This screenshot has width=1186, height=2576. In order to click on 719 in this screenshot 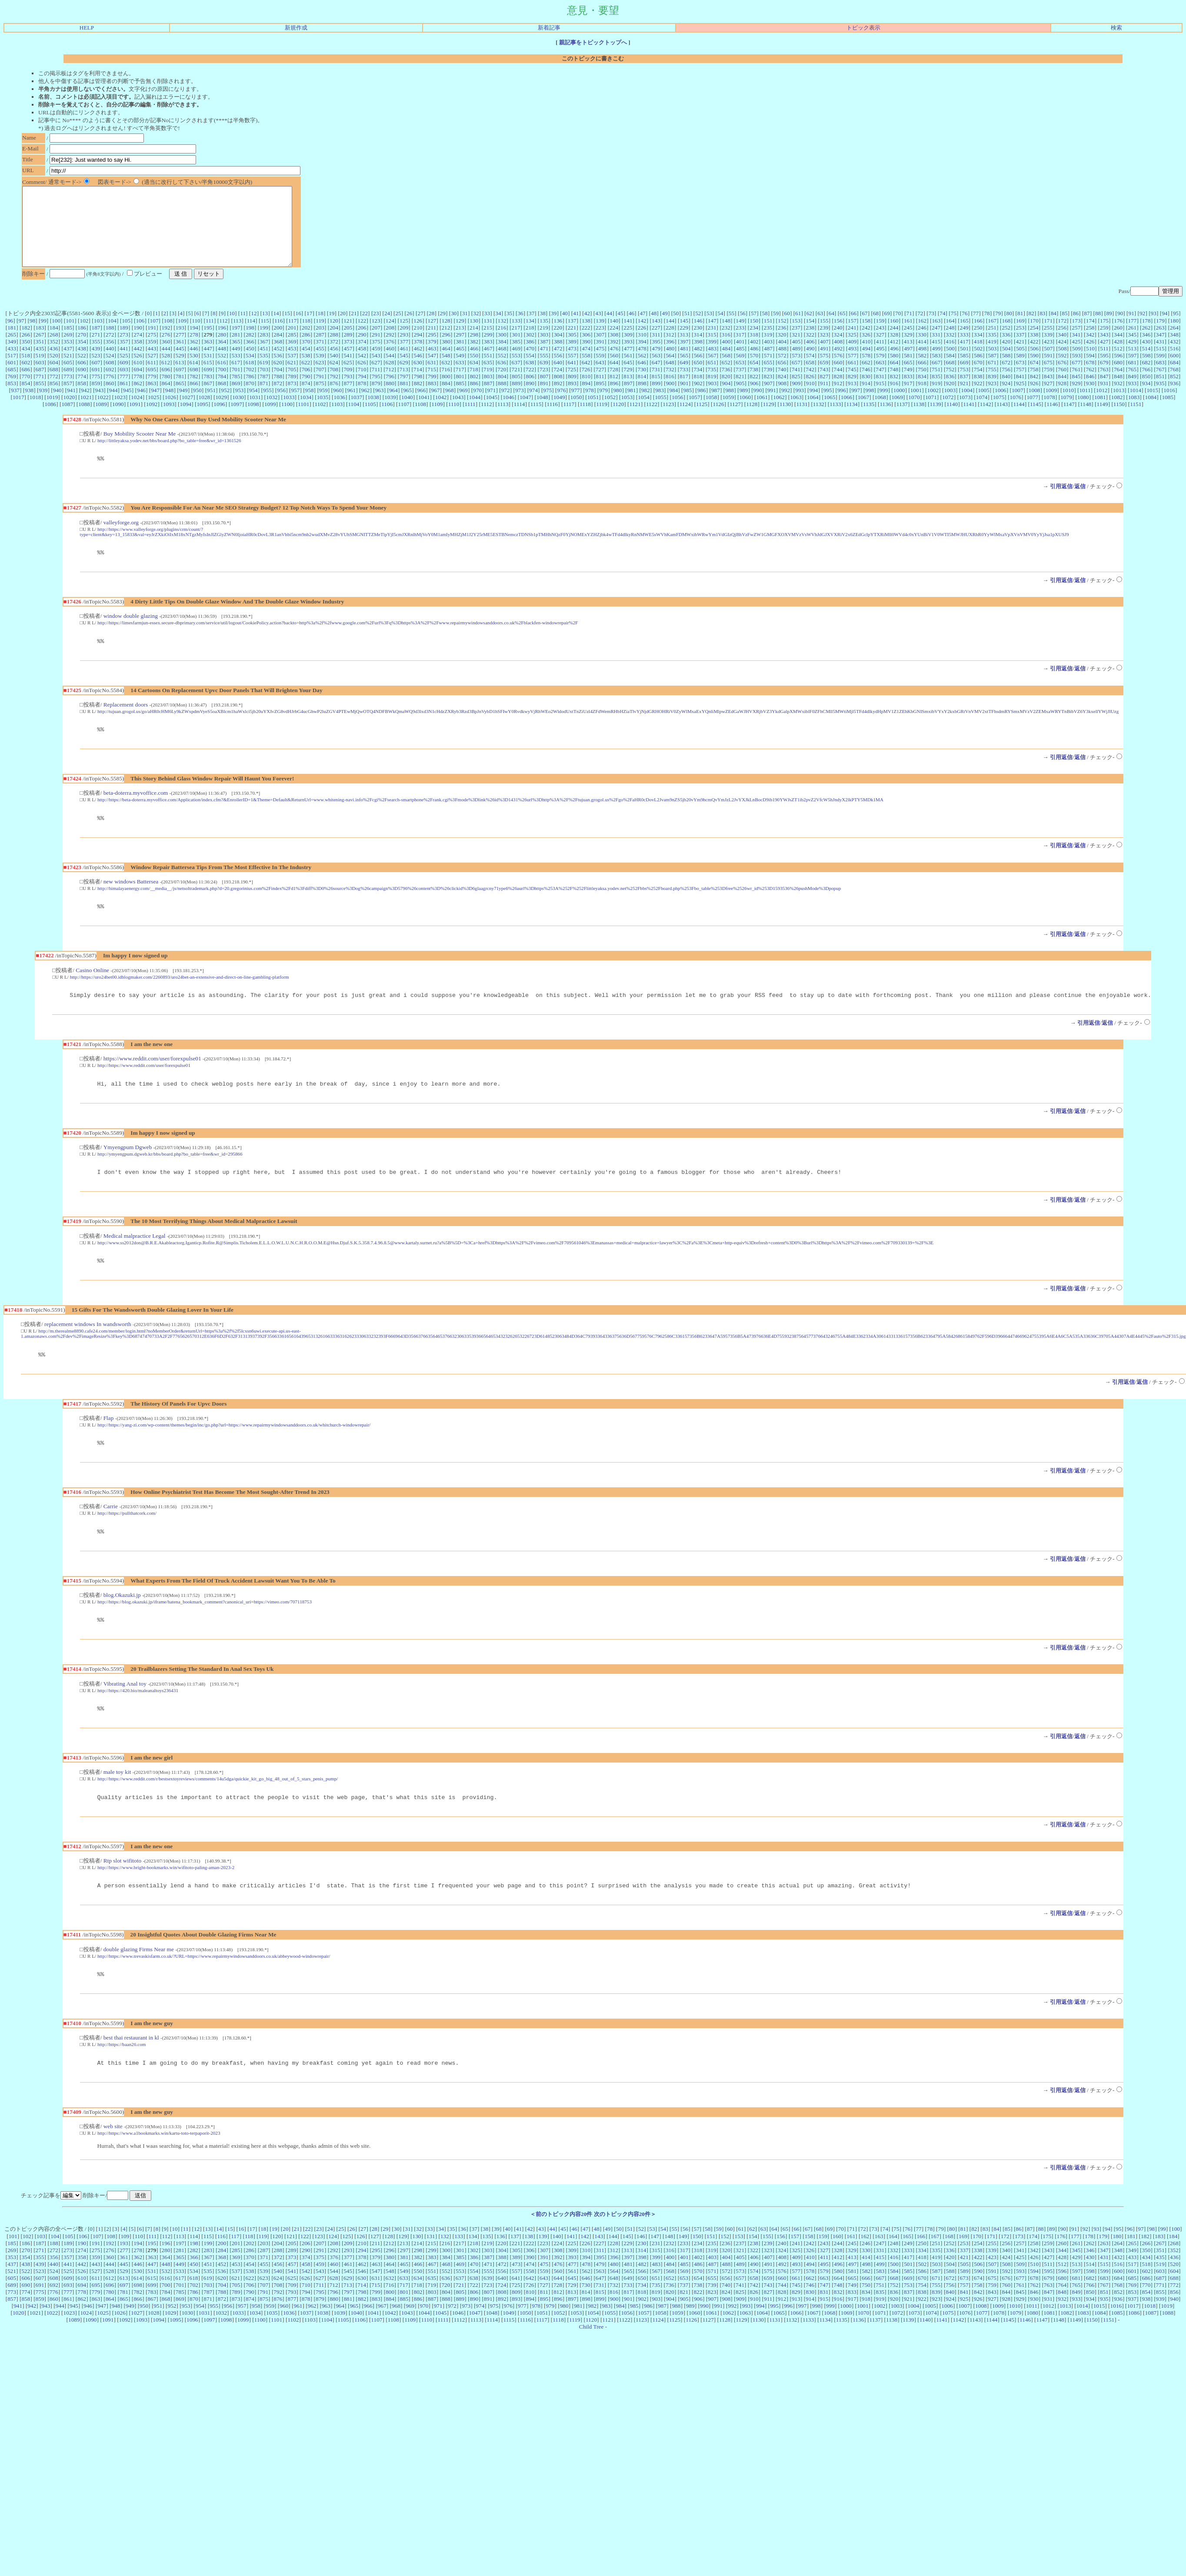, I will do `click(487, 385)`.